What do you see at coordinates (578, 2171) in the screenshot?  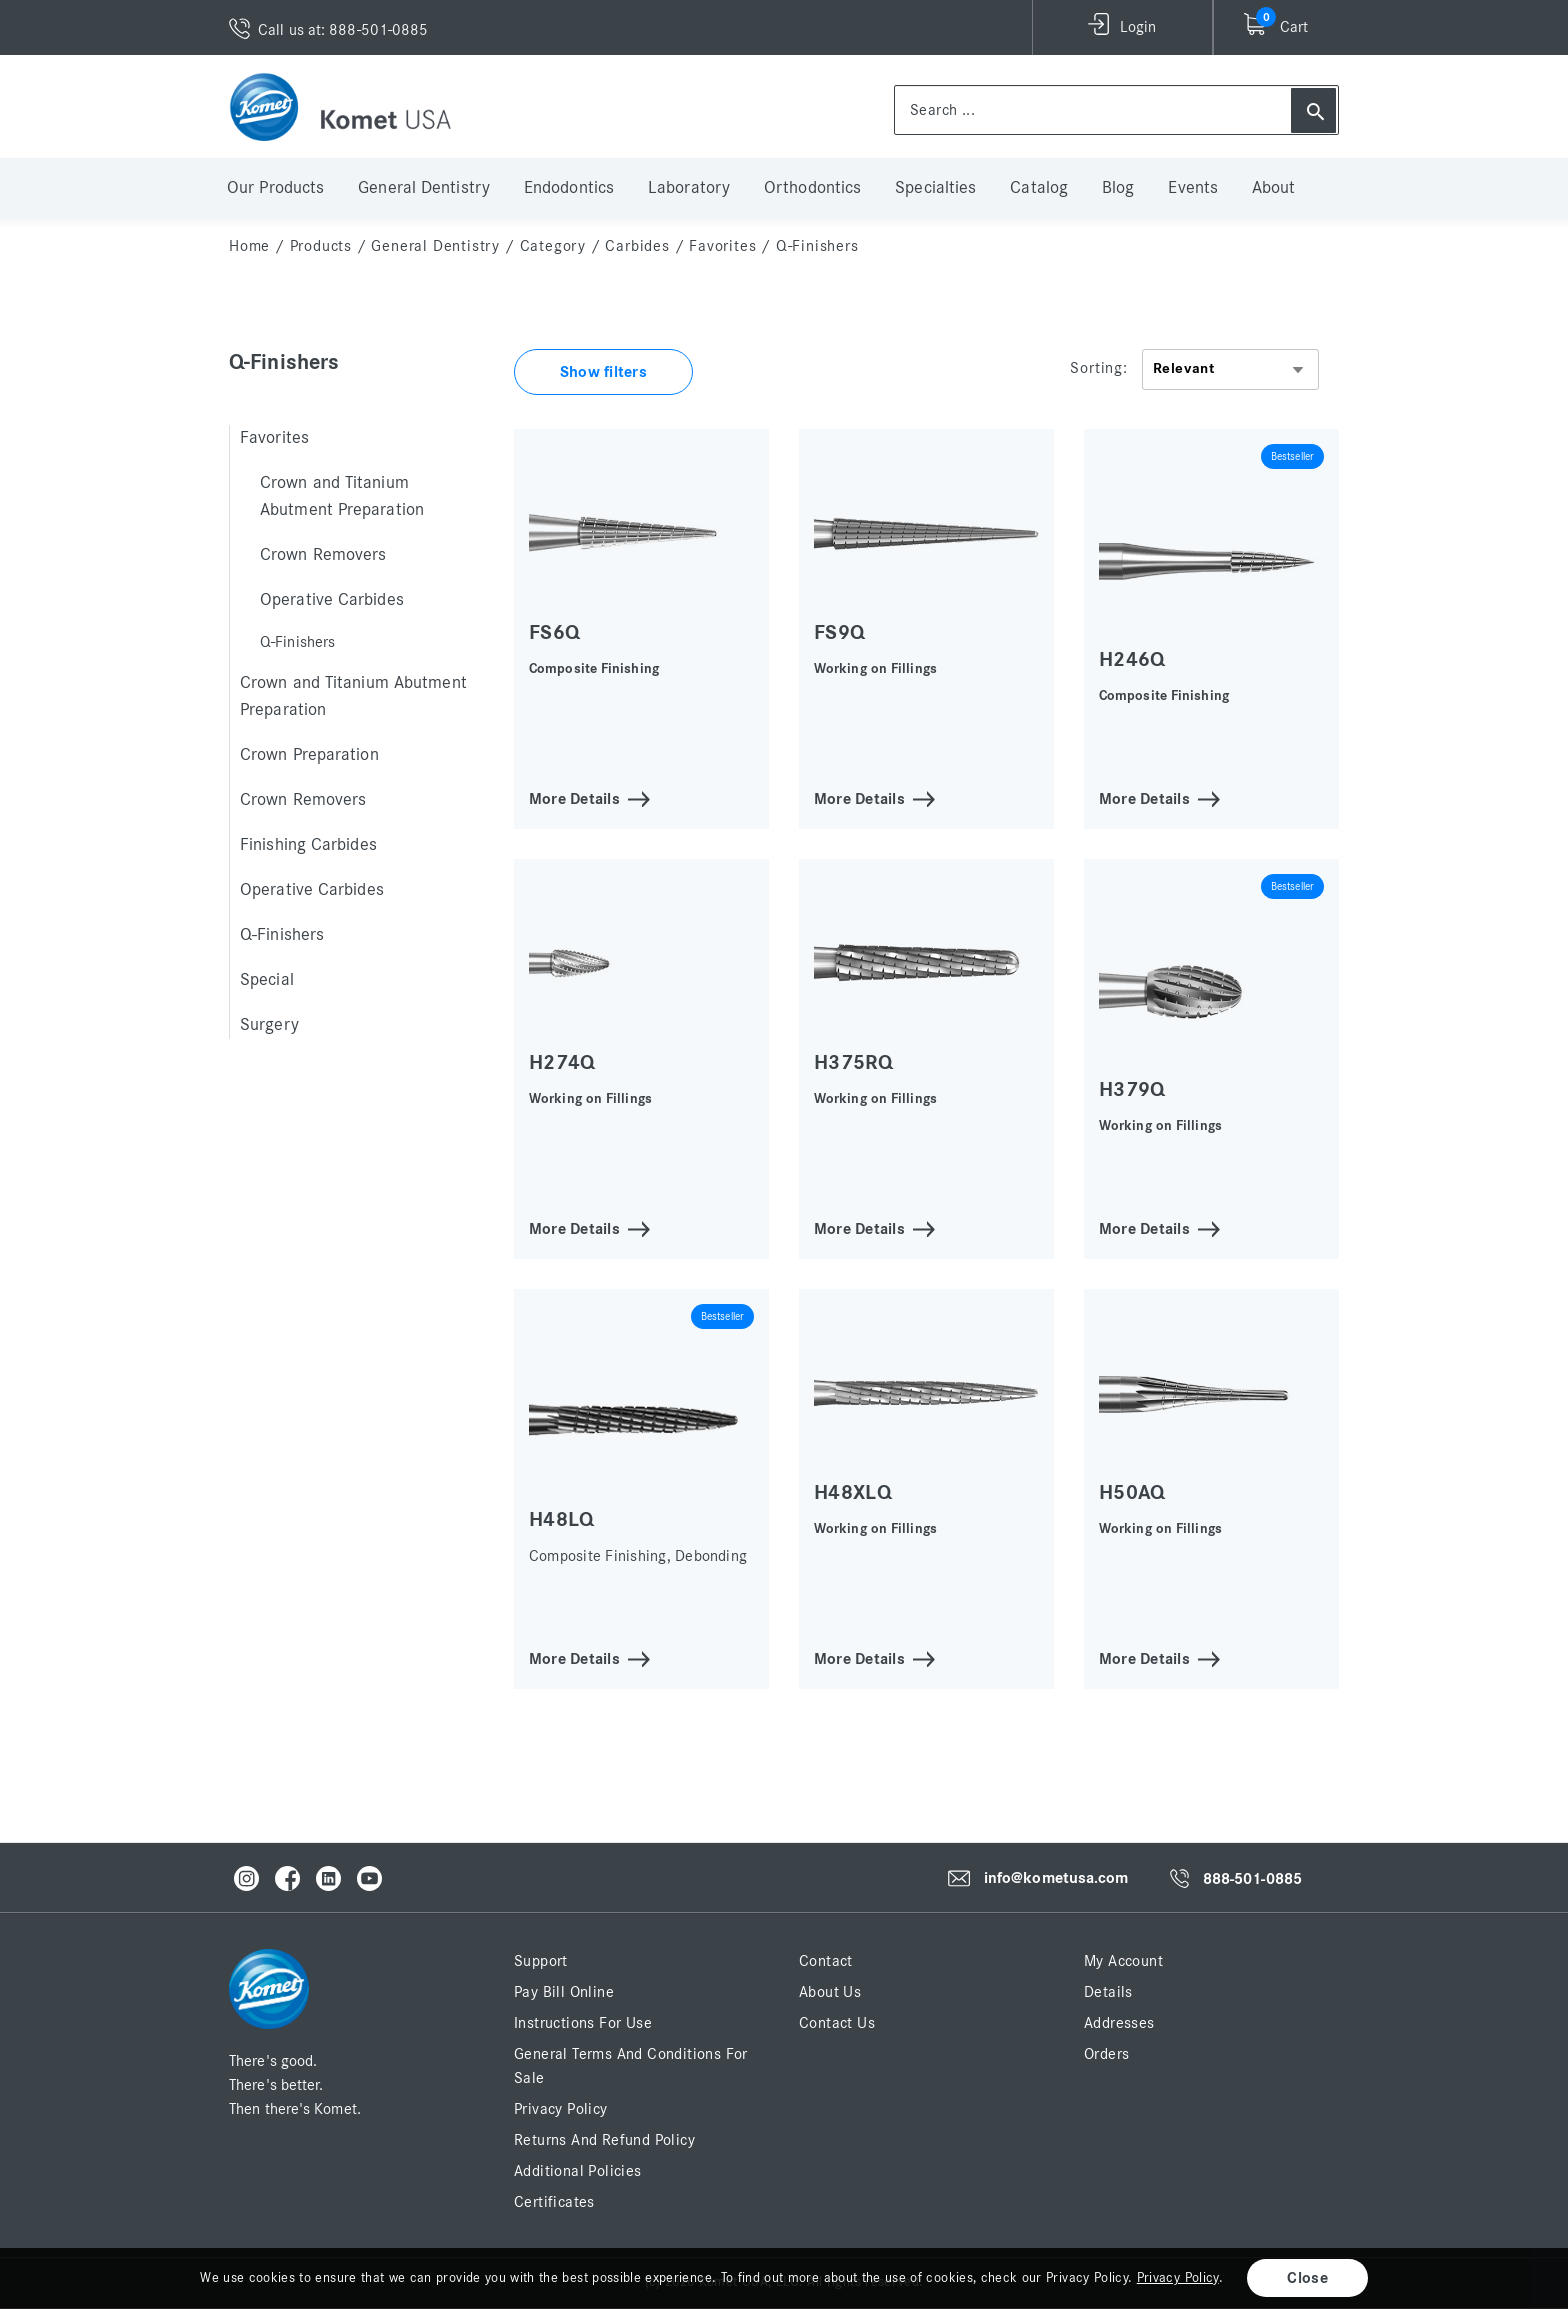 I see `Additional Policies` at bounding box center [578, 2171].